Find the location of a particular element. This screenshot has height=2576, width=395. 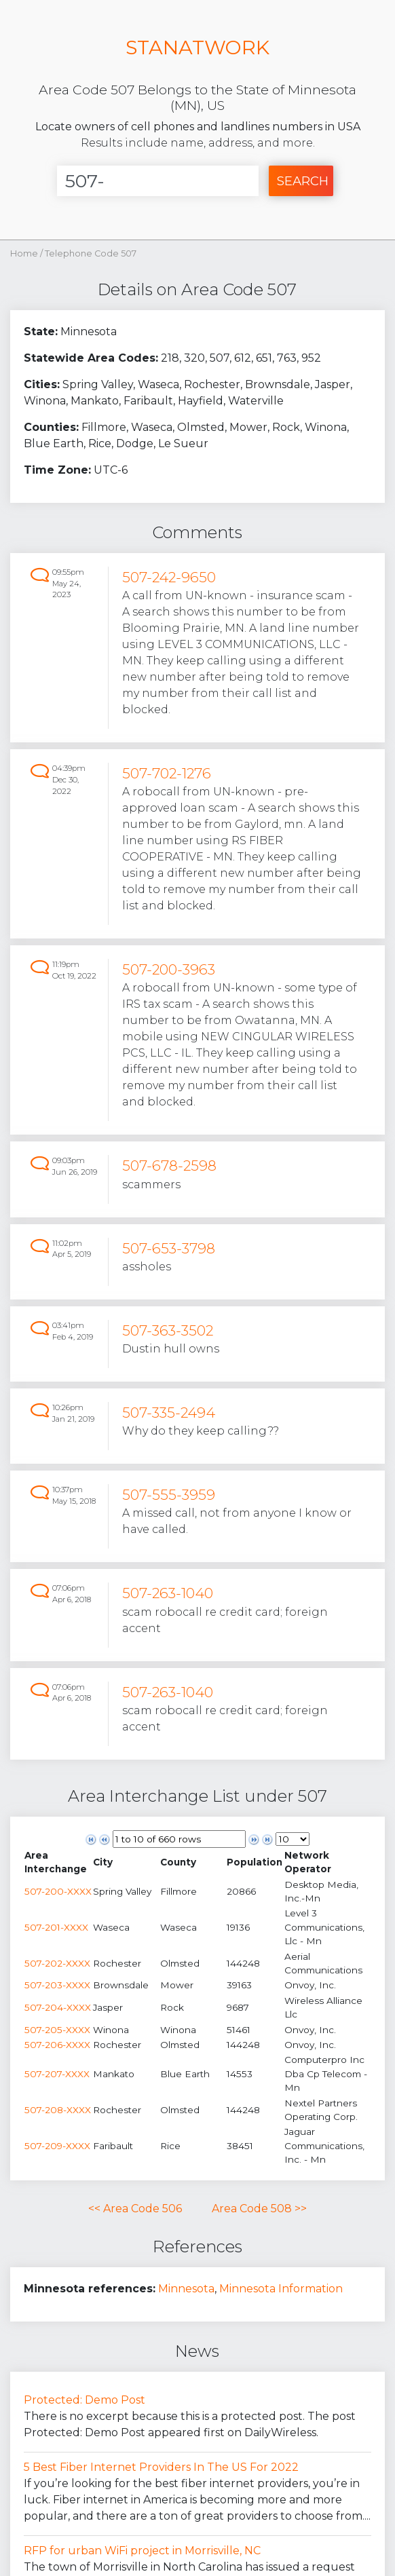

507-555-3959 is located at coordinates (168, 1494).